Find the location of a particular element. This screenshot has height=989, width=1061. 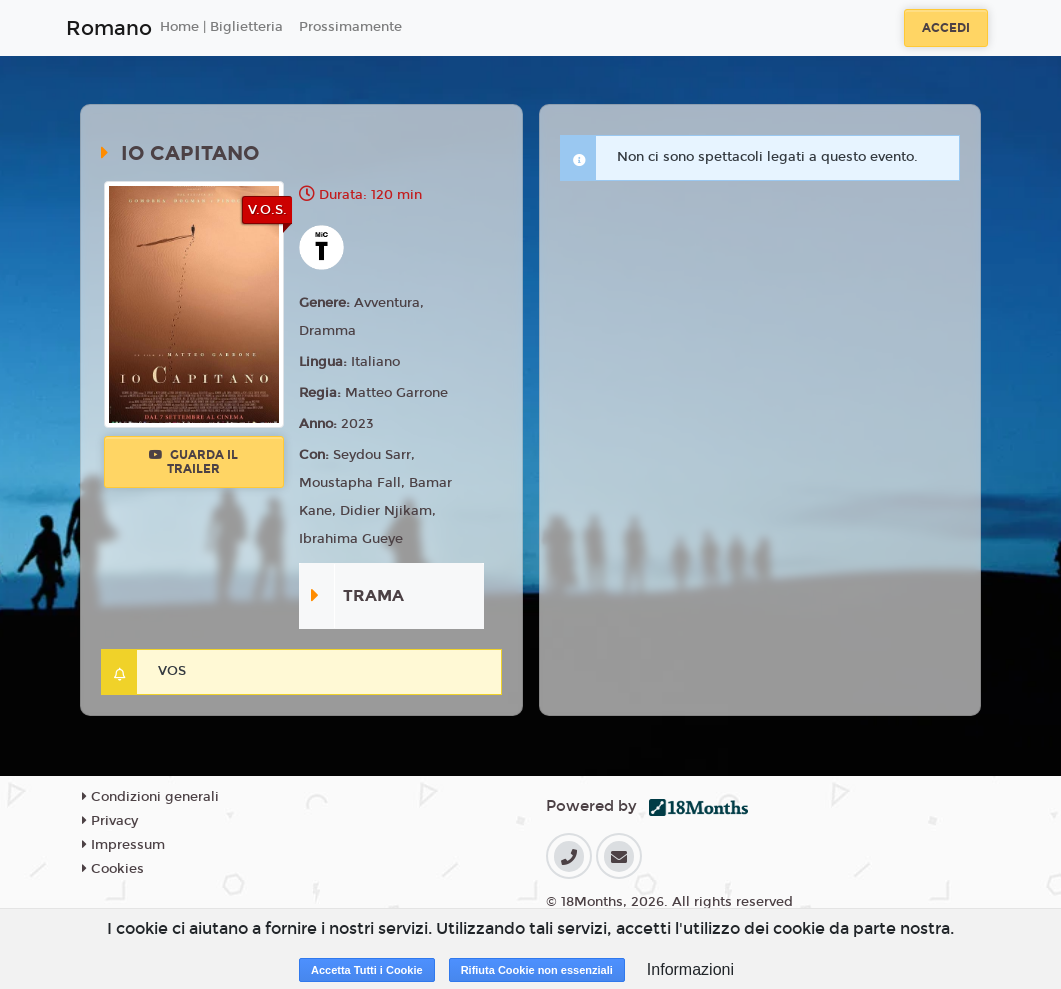

Privacy is located at coordinates (110, 821).